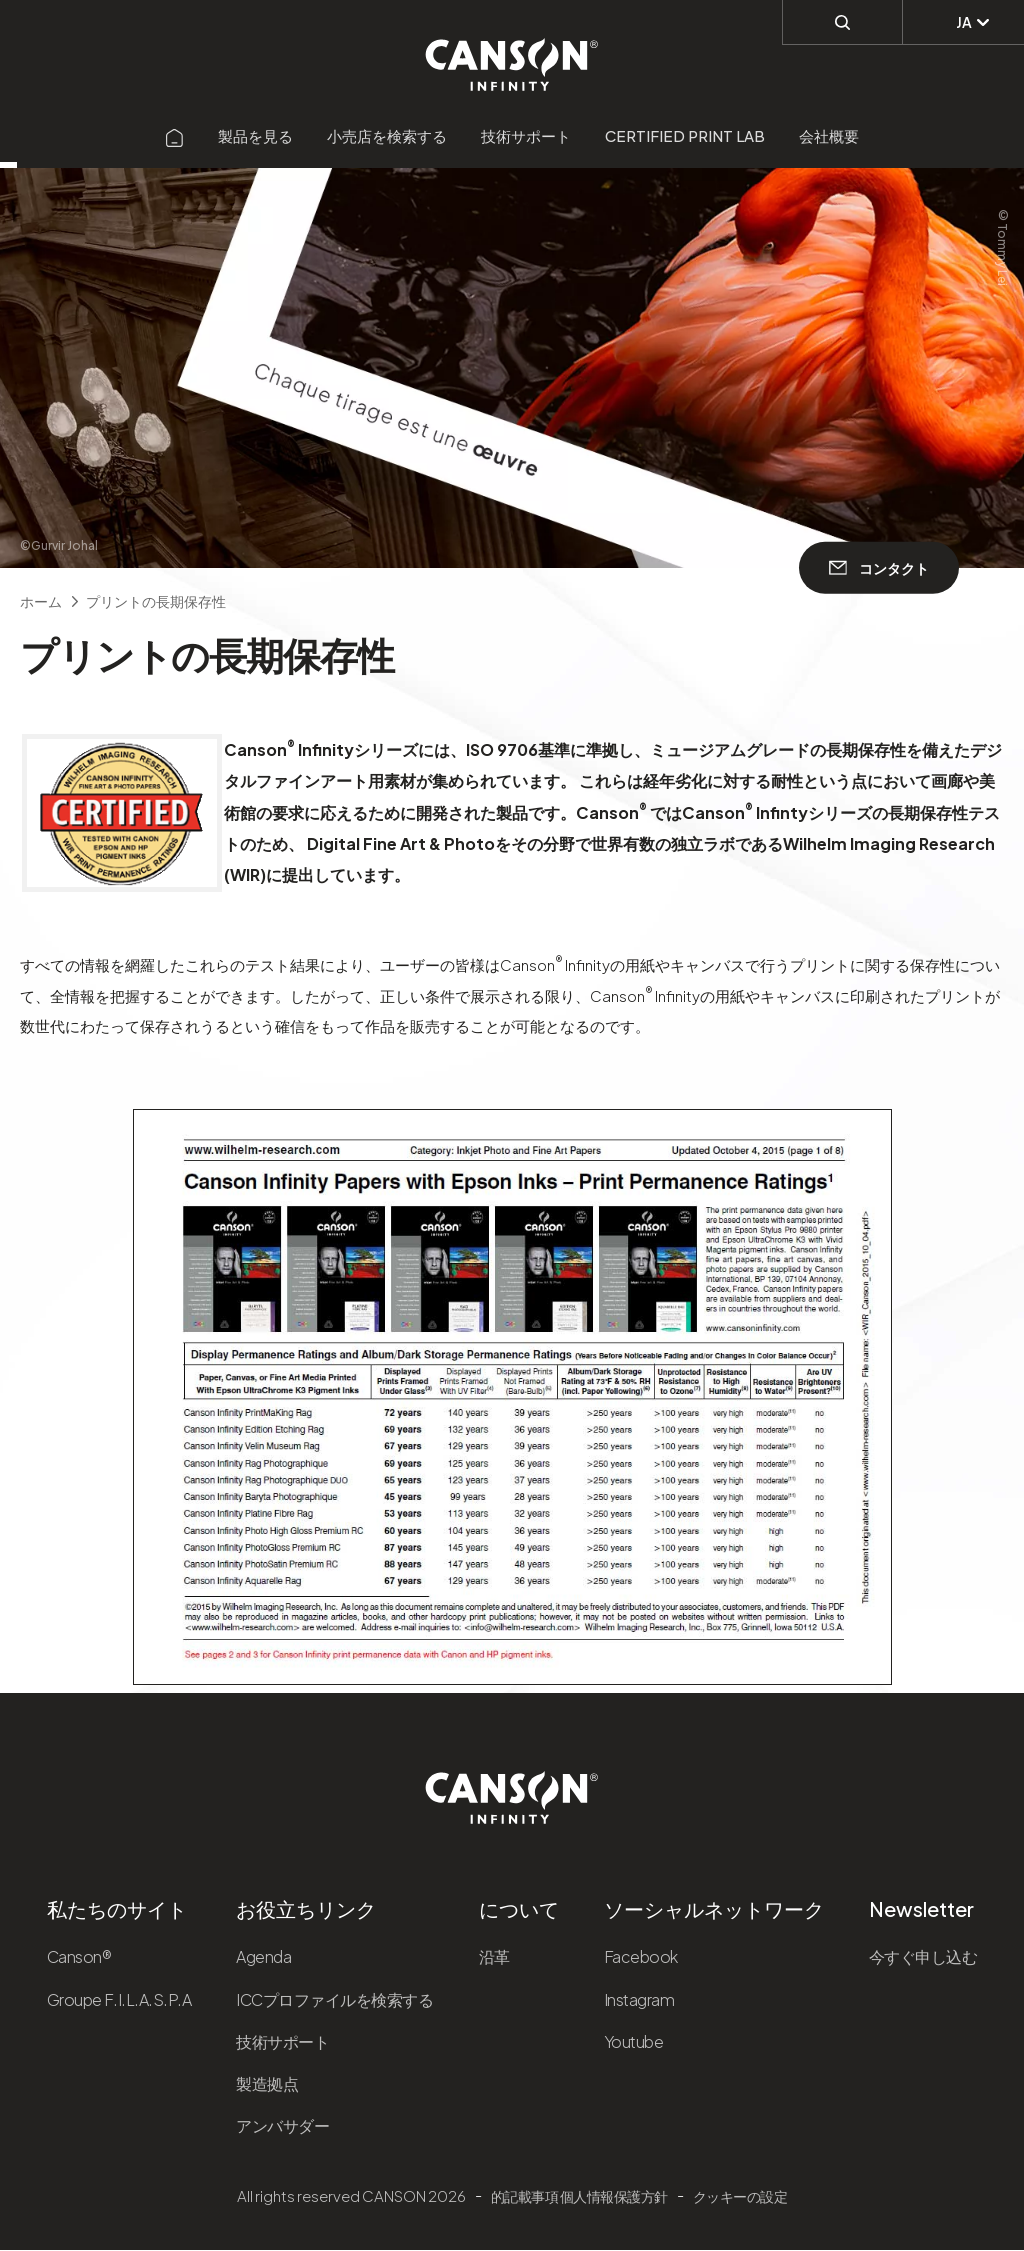  What do you see at coordinates (175, 135) in the screenshot?
I see `[Aller sur la page d'accueil]` at bounding box center [175, 135].